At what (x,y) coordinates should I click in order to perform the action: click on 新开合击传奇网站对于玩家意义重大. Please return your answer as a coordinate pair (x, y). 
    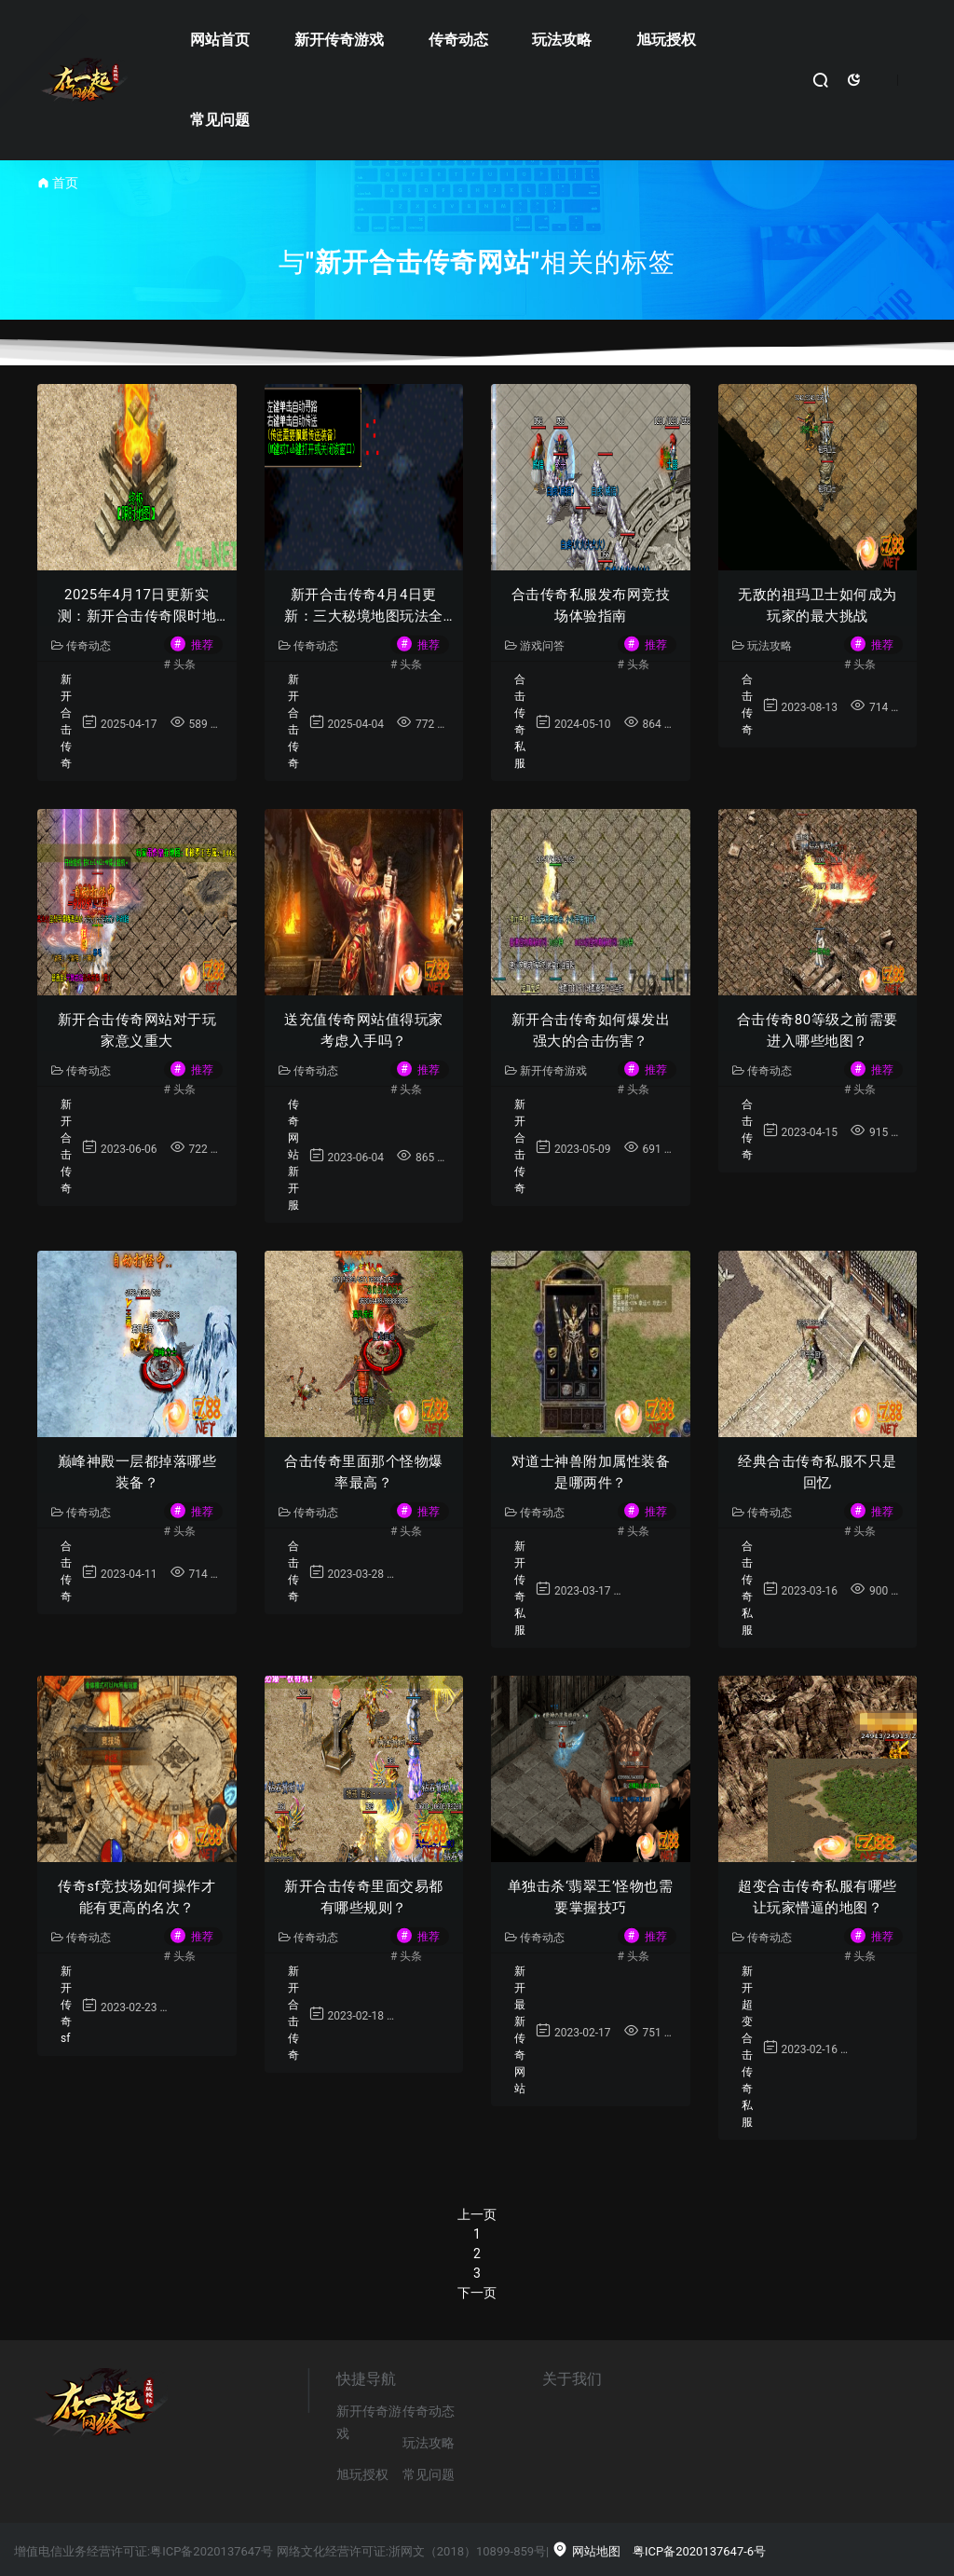
    Looking at the image, I should click on (137, 1030).